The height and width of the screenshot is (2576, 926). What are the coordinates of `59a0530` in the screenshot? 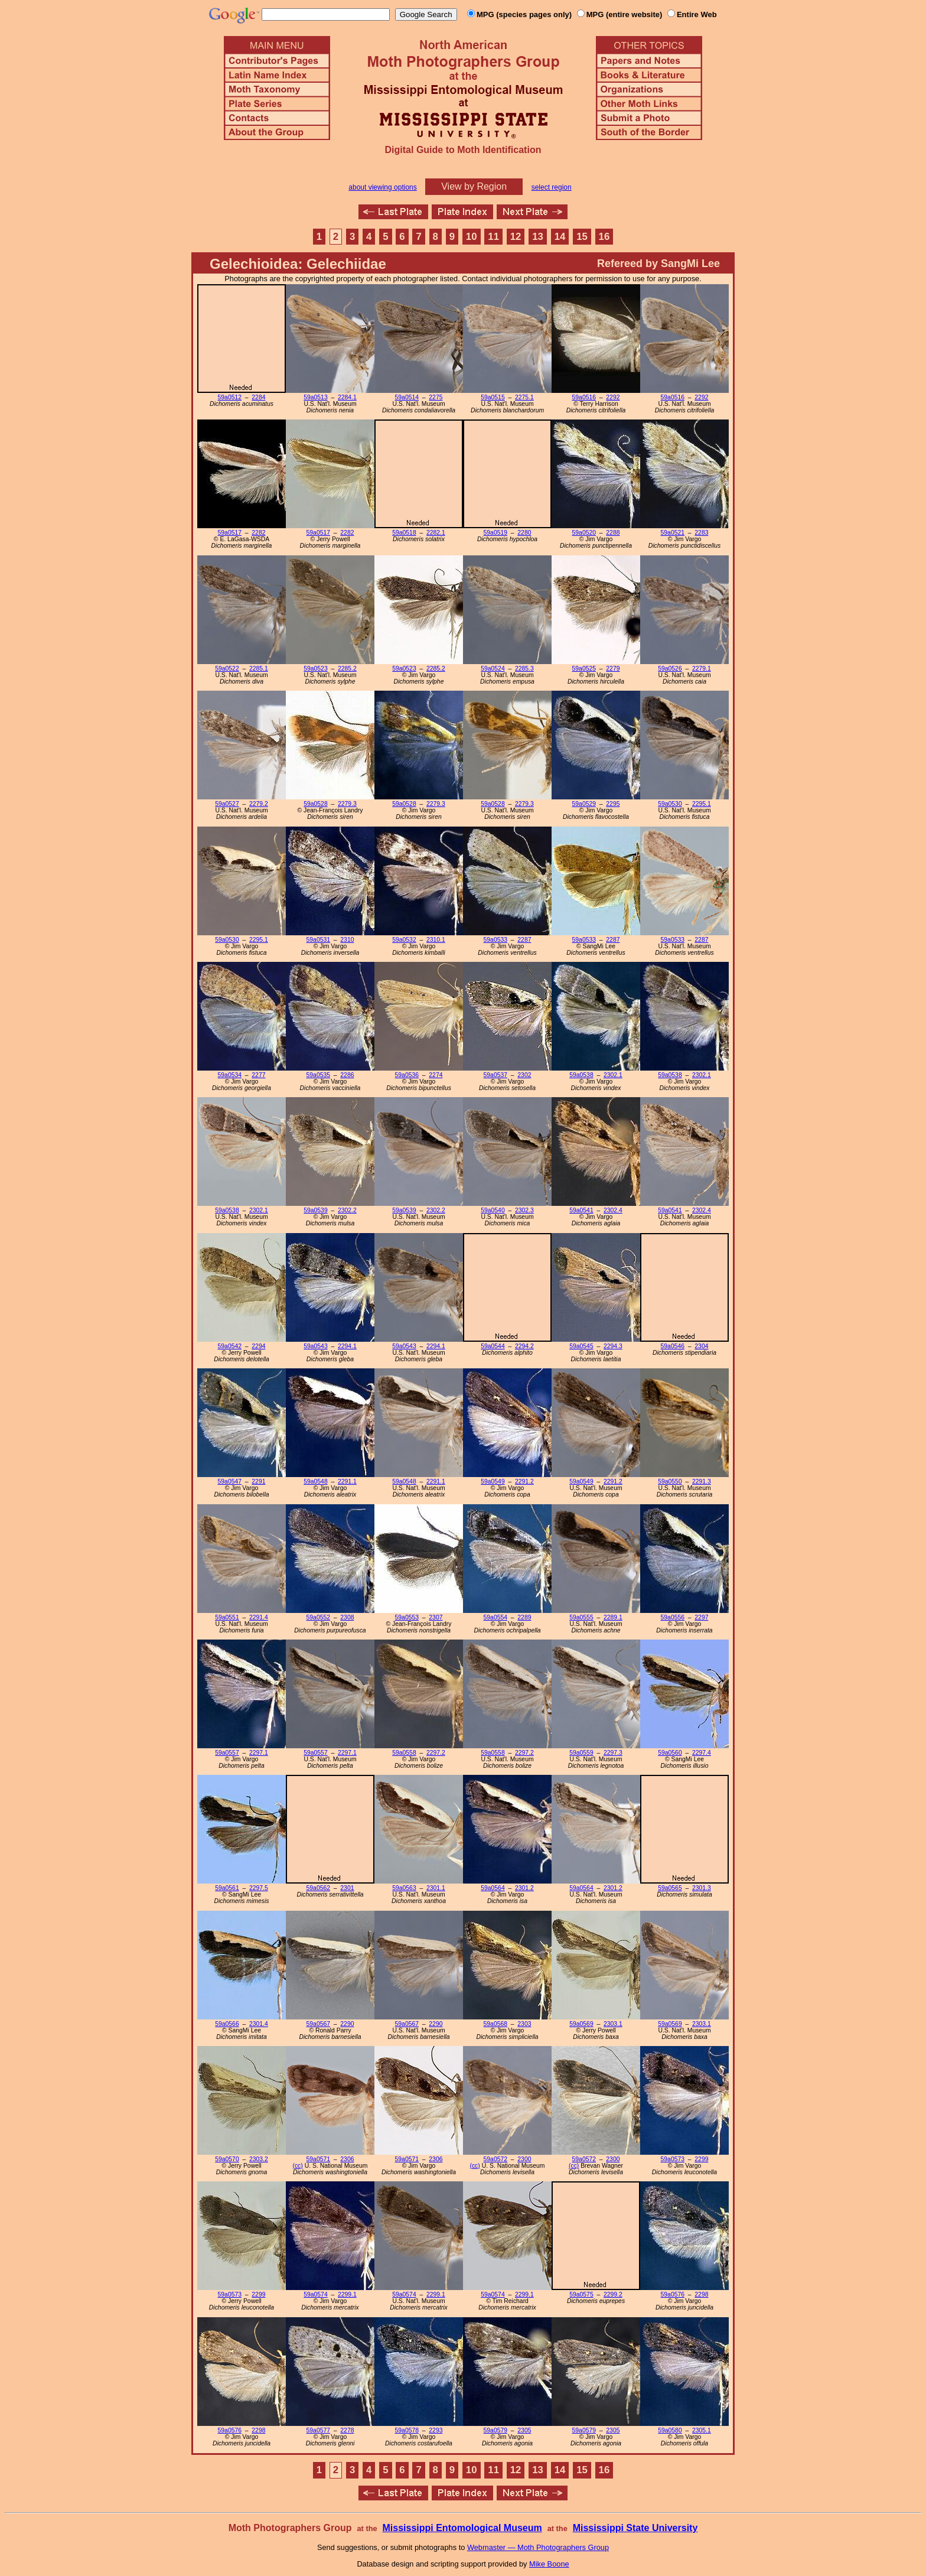 It's located at (670, 804).